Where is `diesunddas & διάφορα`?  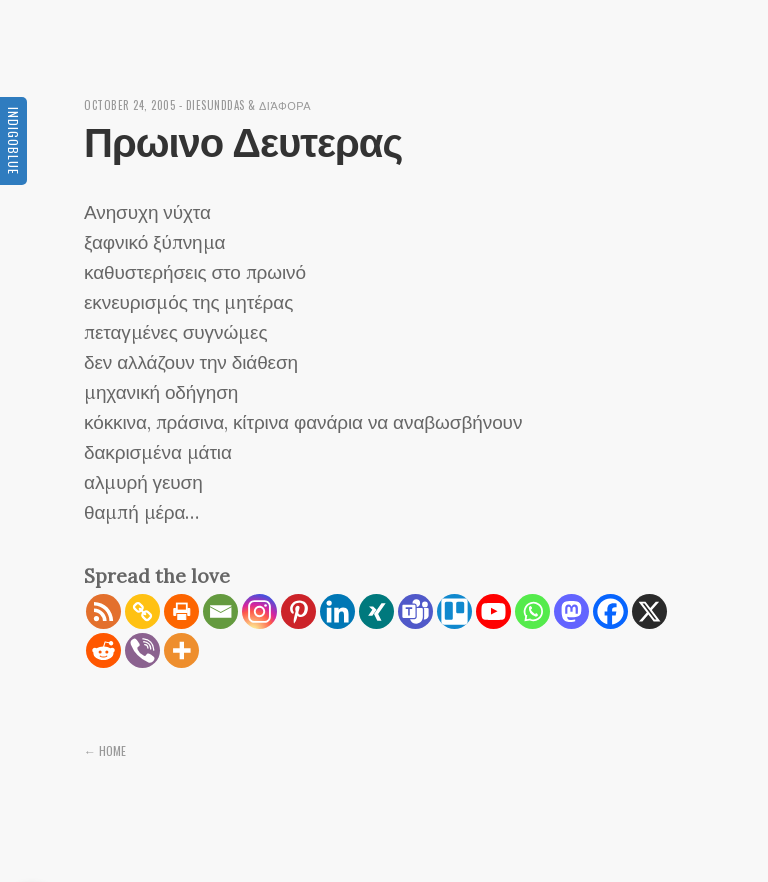
diesunddas & διάφορα is located at coordinates (249, 105).